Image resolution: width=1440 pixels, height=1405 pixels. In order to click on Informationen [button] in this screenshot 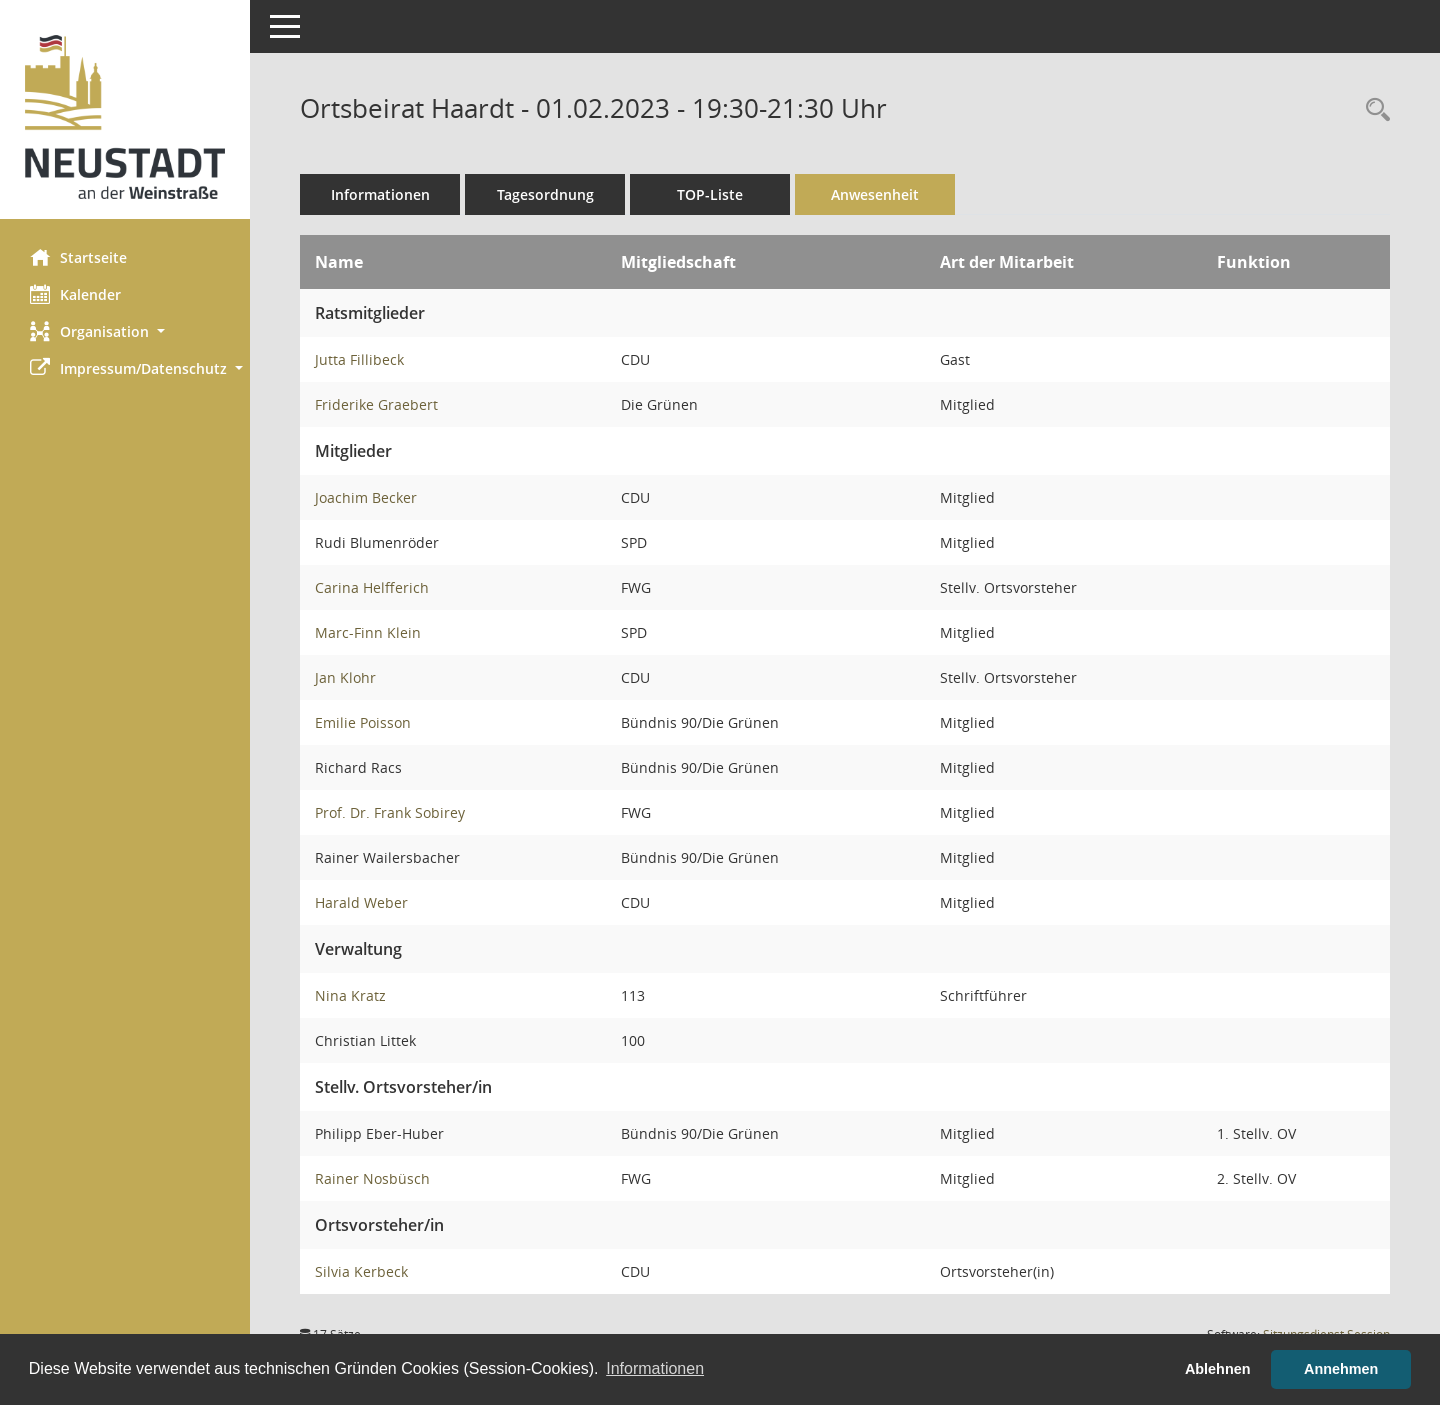, I will do `click(655, 1368)`.